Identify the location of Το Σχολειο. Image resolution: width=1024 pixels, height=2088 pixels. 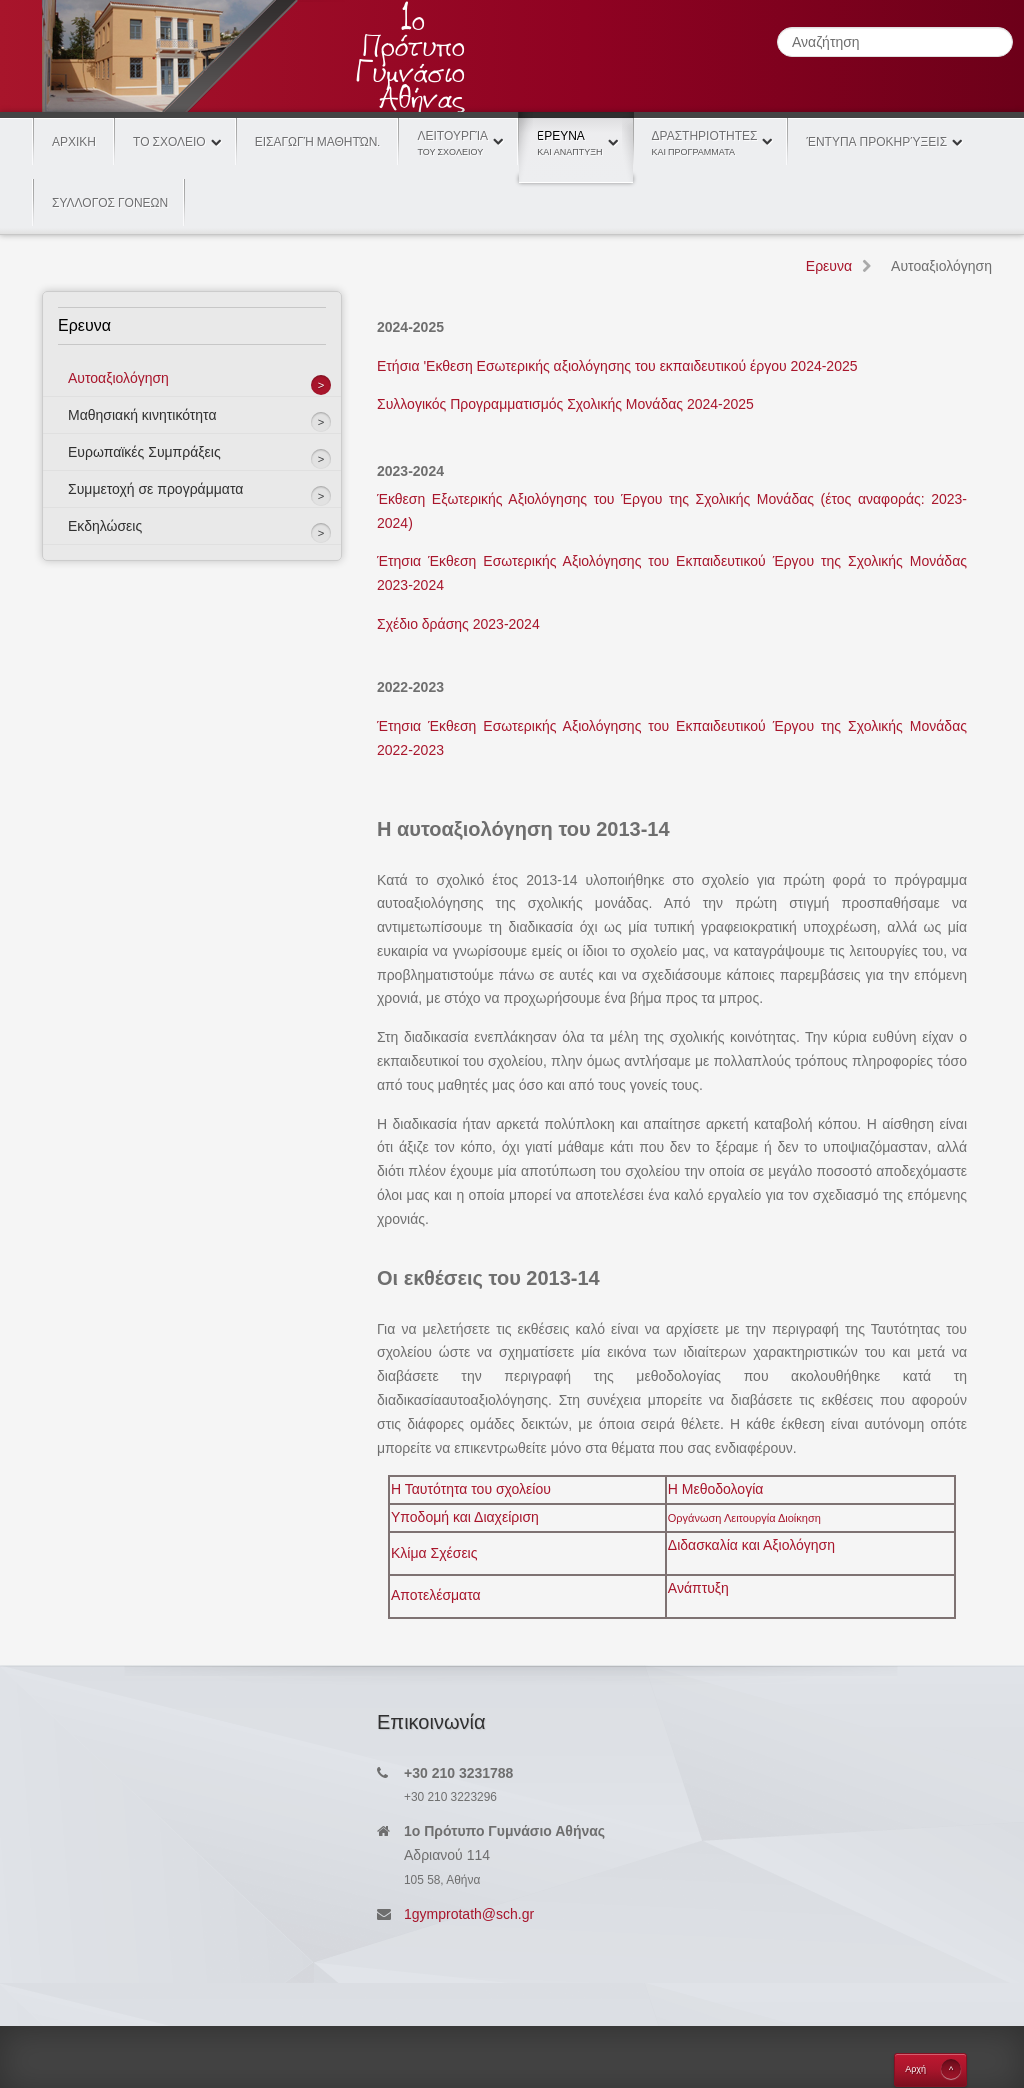
(169, 142).